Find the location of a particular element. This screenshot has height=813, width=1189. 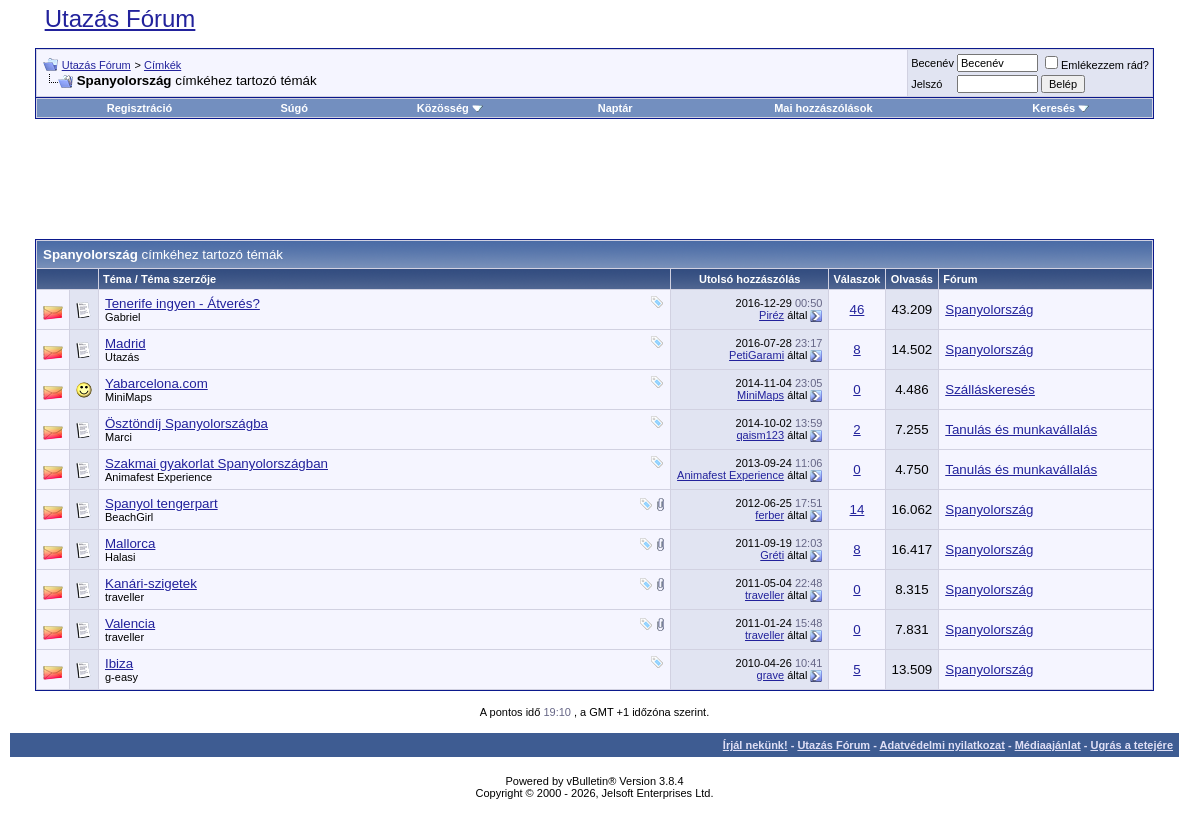

Halasi is located at coordinates (120, 557).